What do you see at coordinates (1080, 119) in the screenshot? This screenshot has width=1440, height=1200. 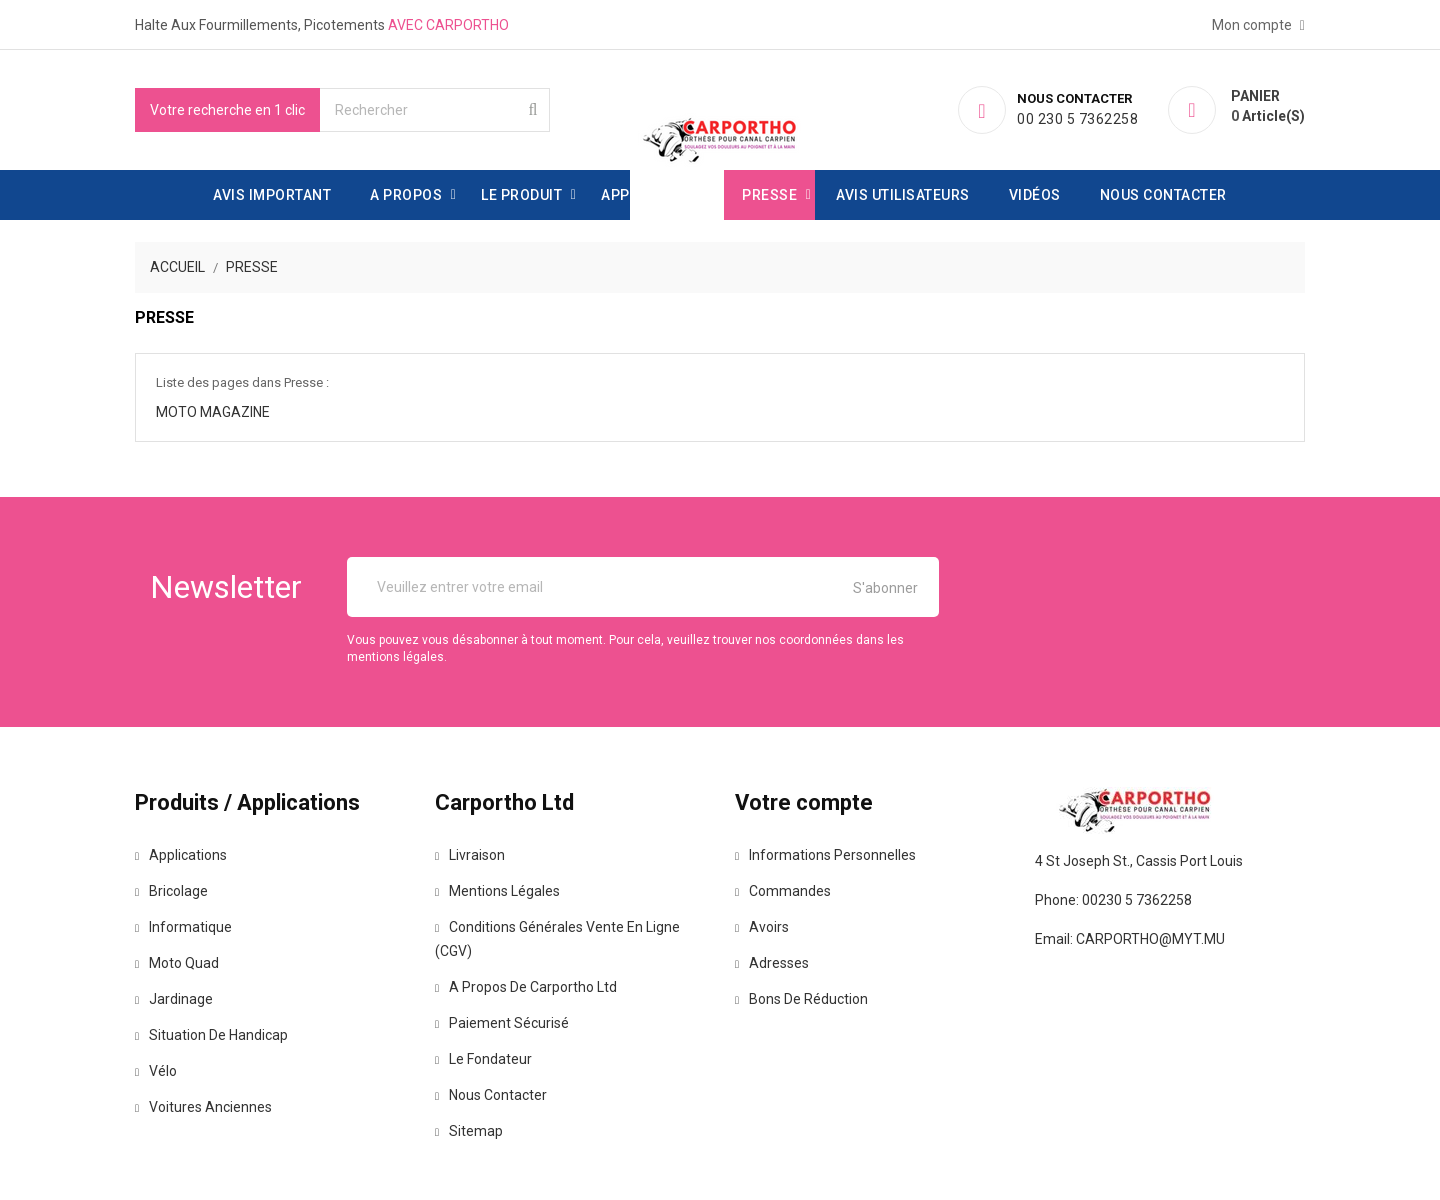 I see `00 230 5 7362258` at bounding box center [1080, 119].